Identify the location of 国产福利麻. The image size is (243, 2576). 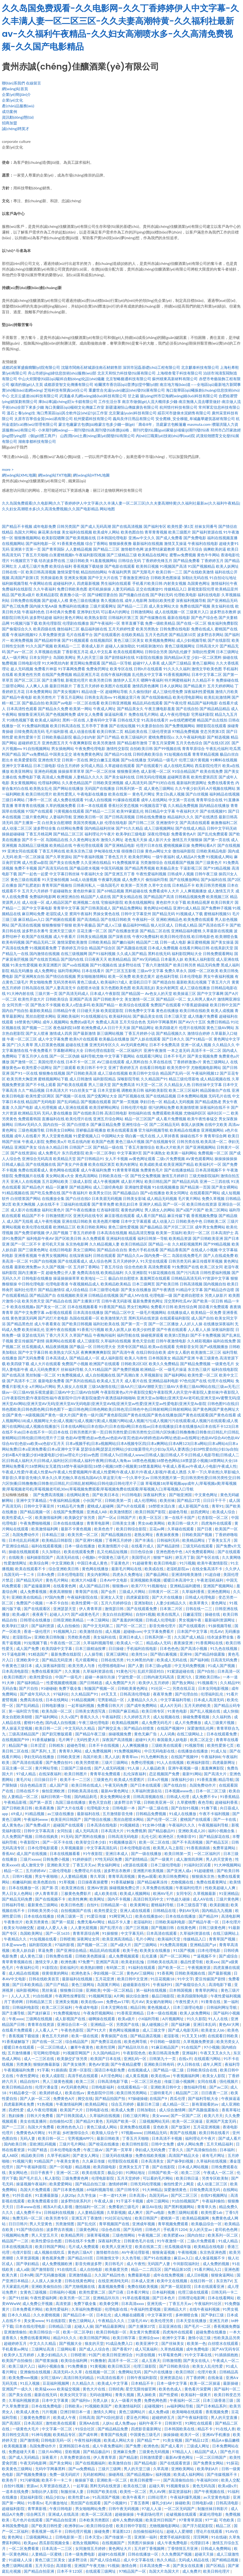
(181, 2024).